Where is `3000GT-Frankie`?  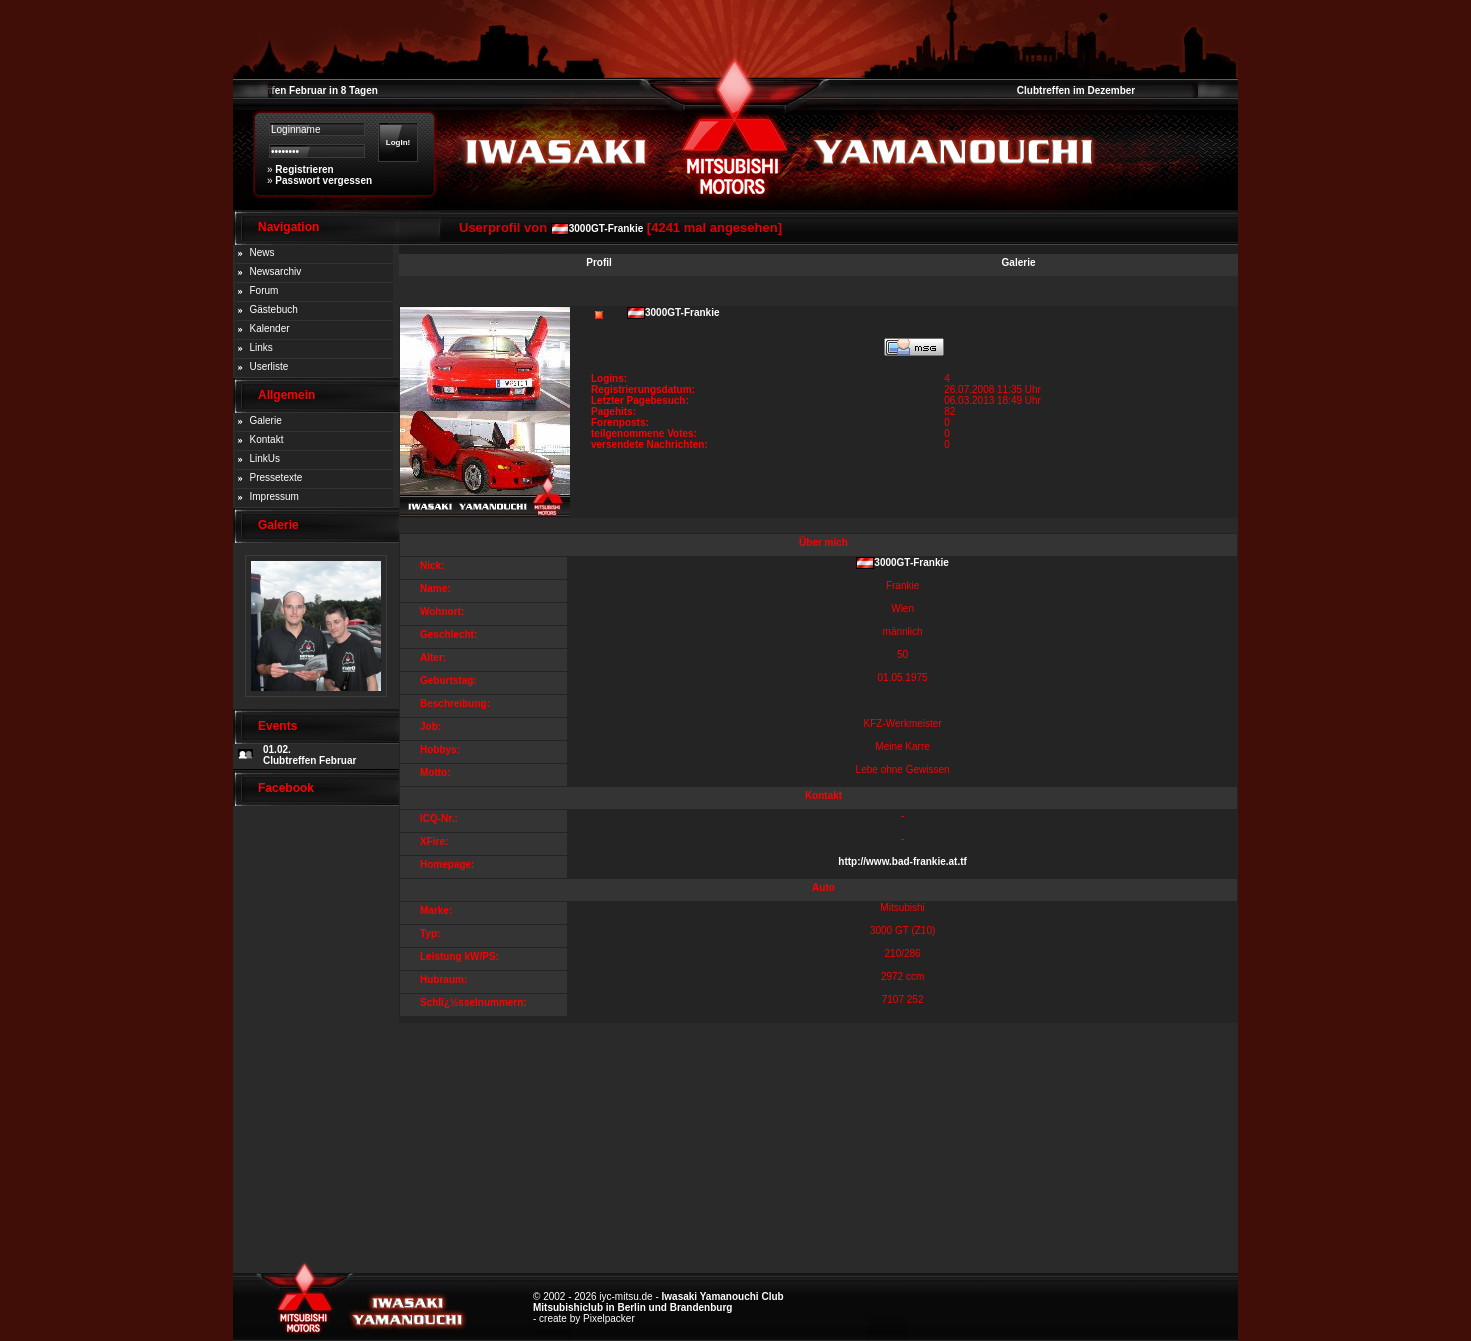 3000GT-Frankie is located at coordinates (606, 228).